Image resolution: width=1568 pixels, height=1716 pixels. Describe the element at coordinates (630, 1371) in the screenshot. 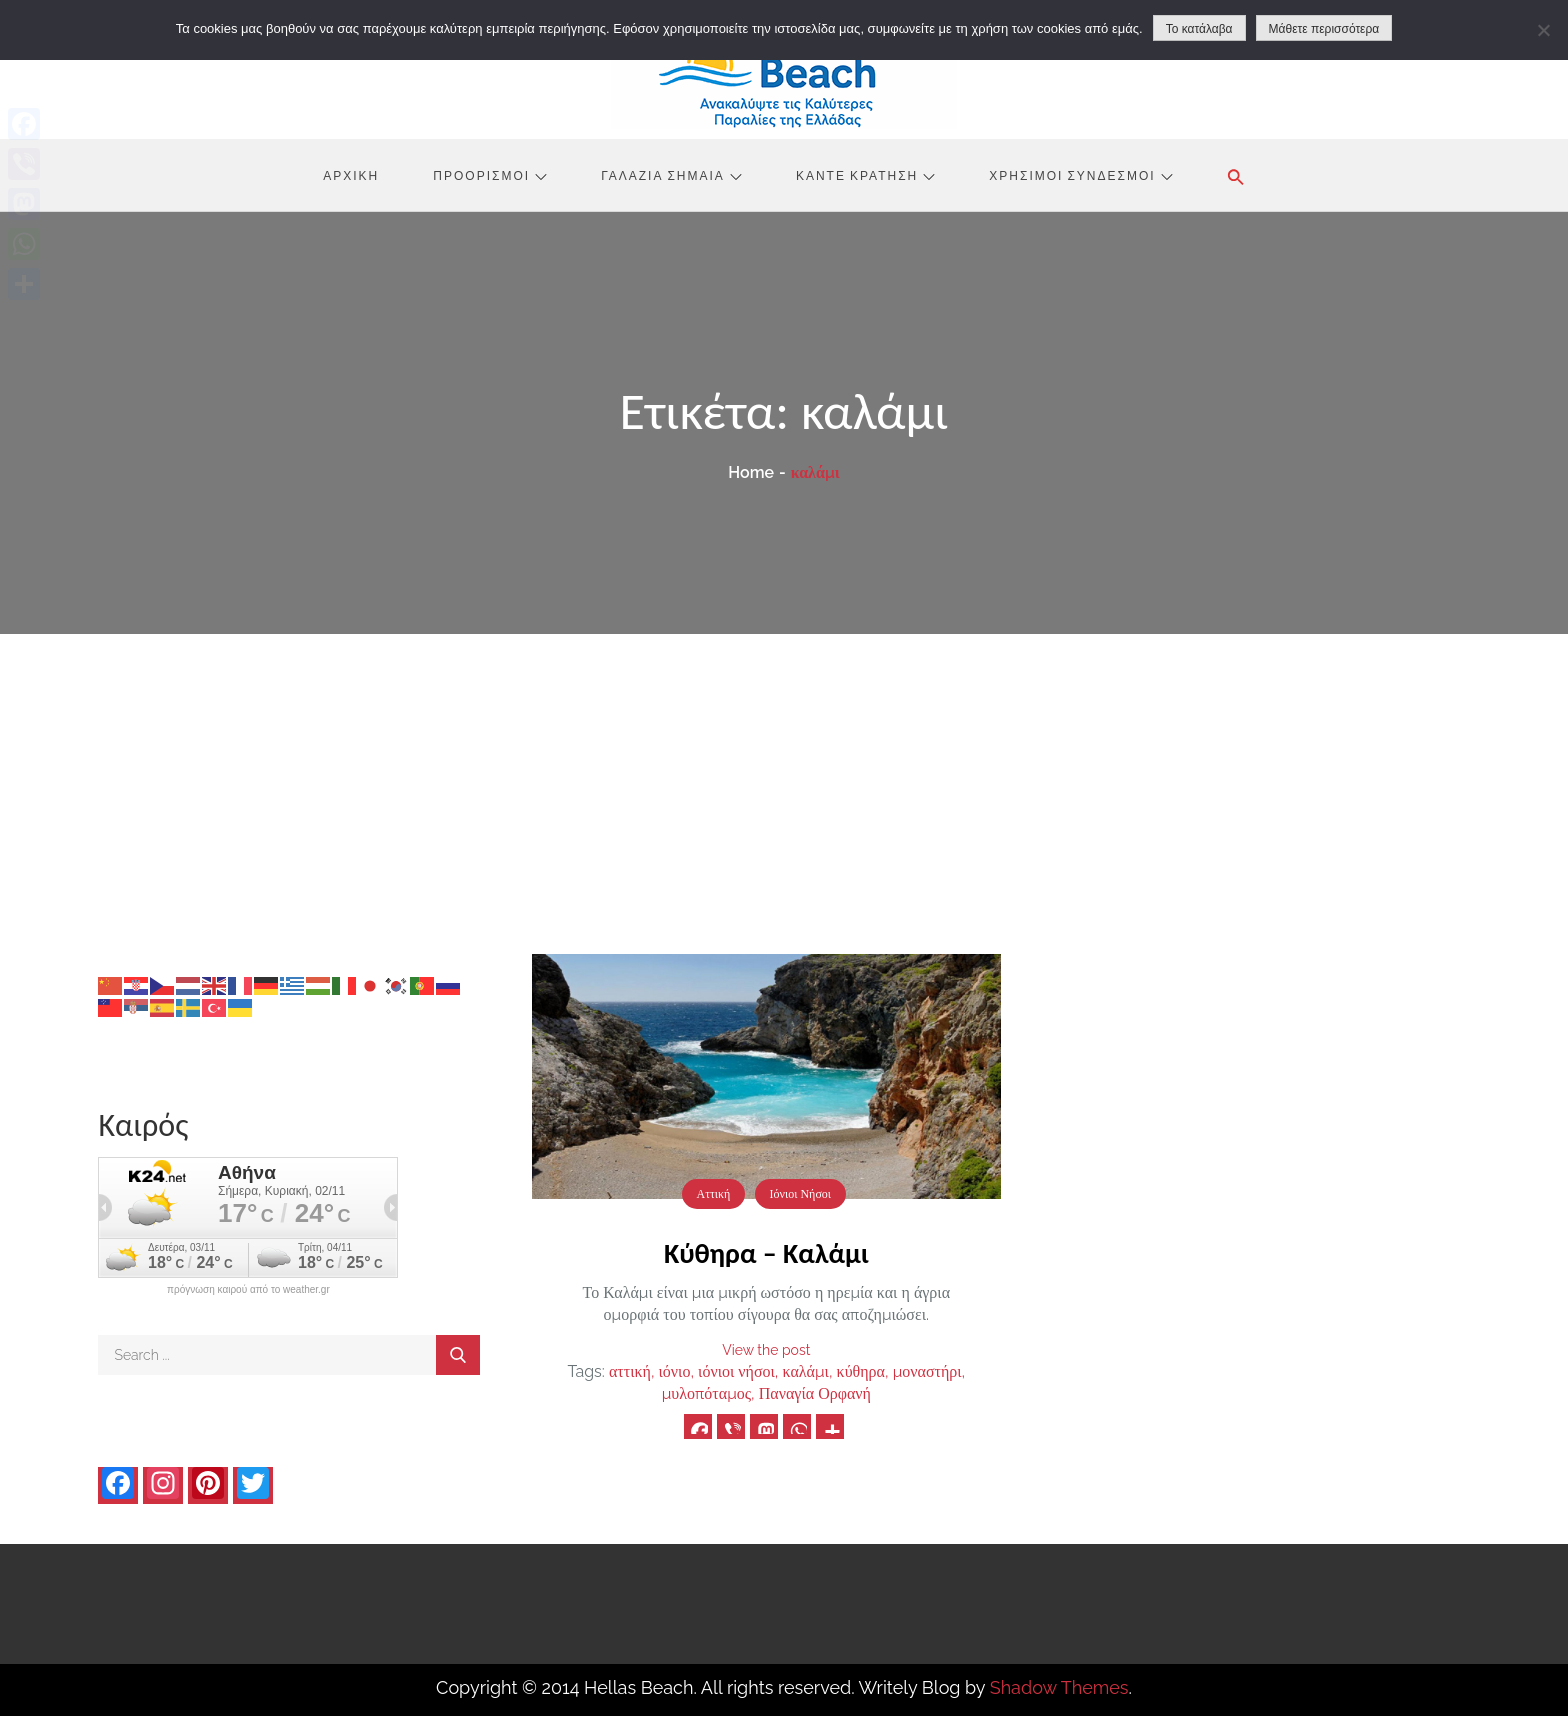

I see `αττική` at that location.